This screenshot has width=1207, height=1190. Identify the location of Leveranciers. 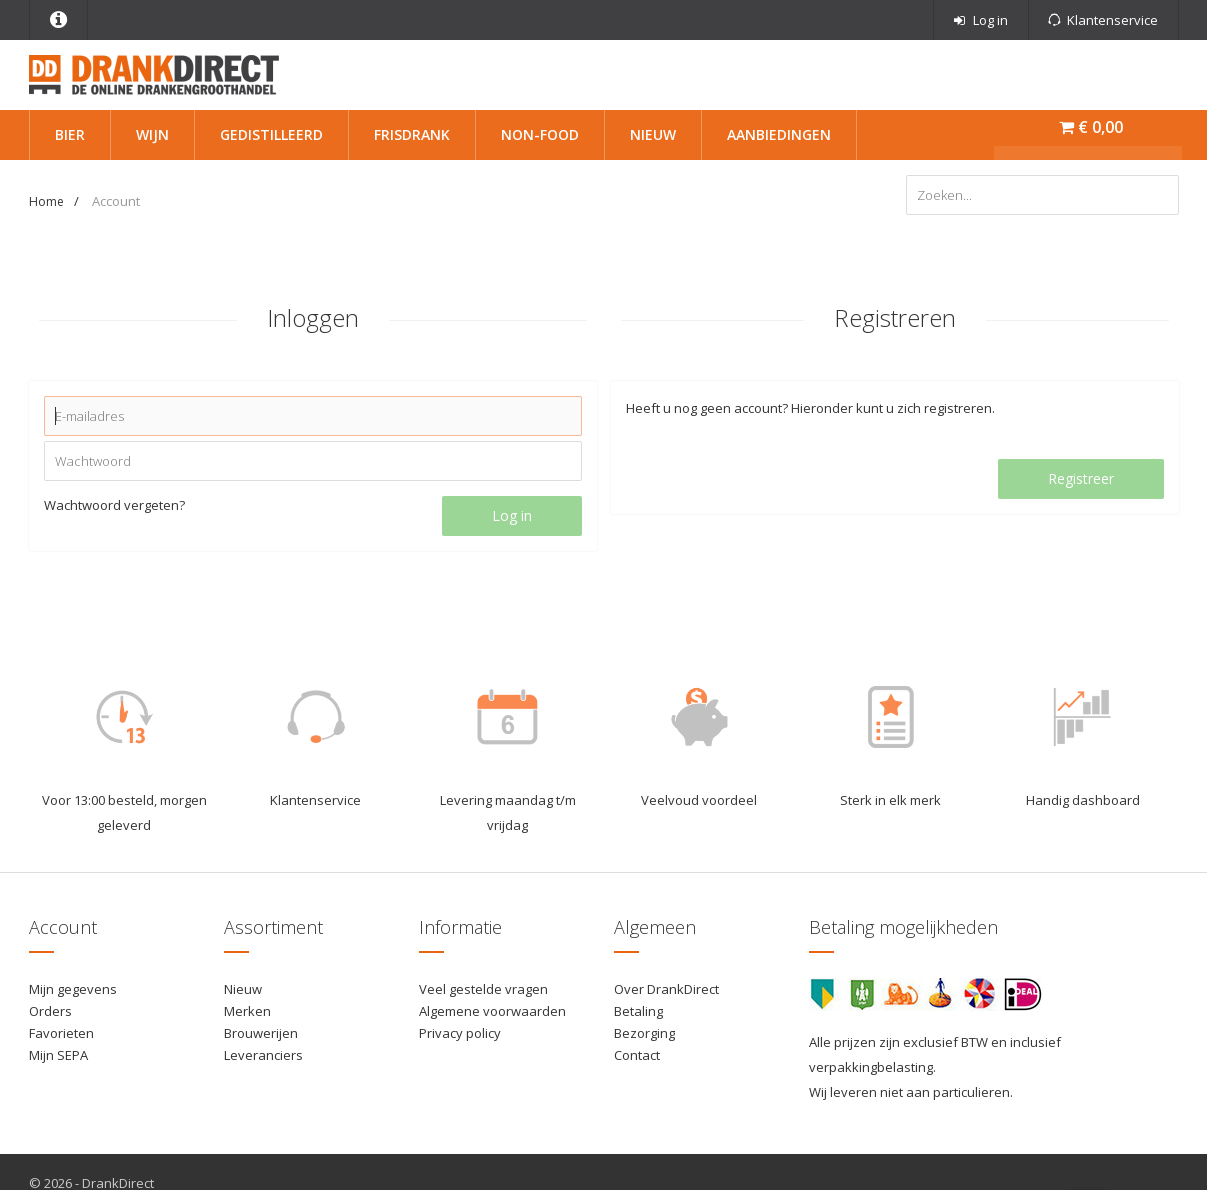
(263, 1055).